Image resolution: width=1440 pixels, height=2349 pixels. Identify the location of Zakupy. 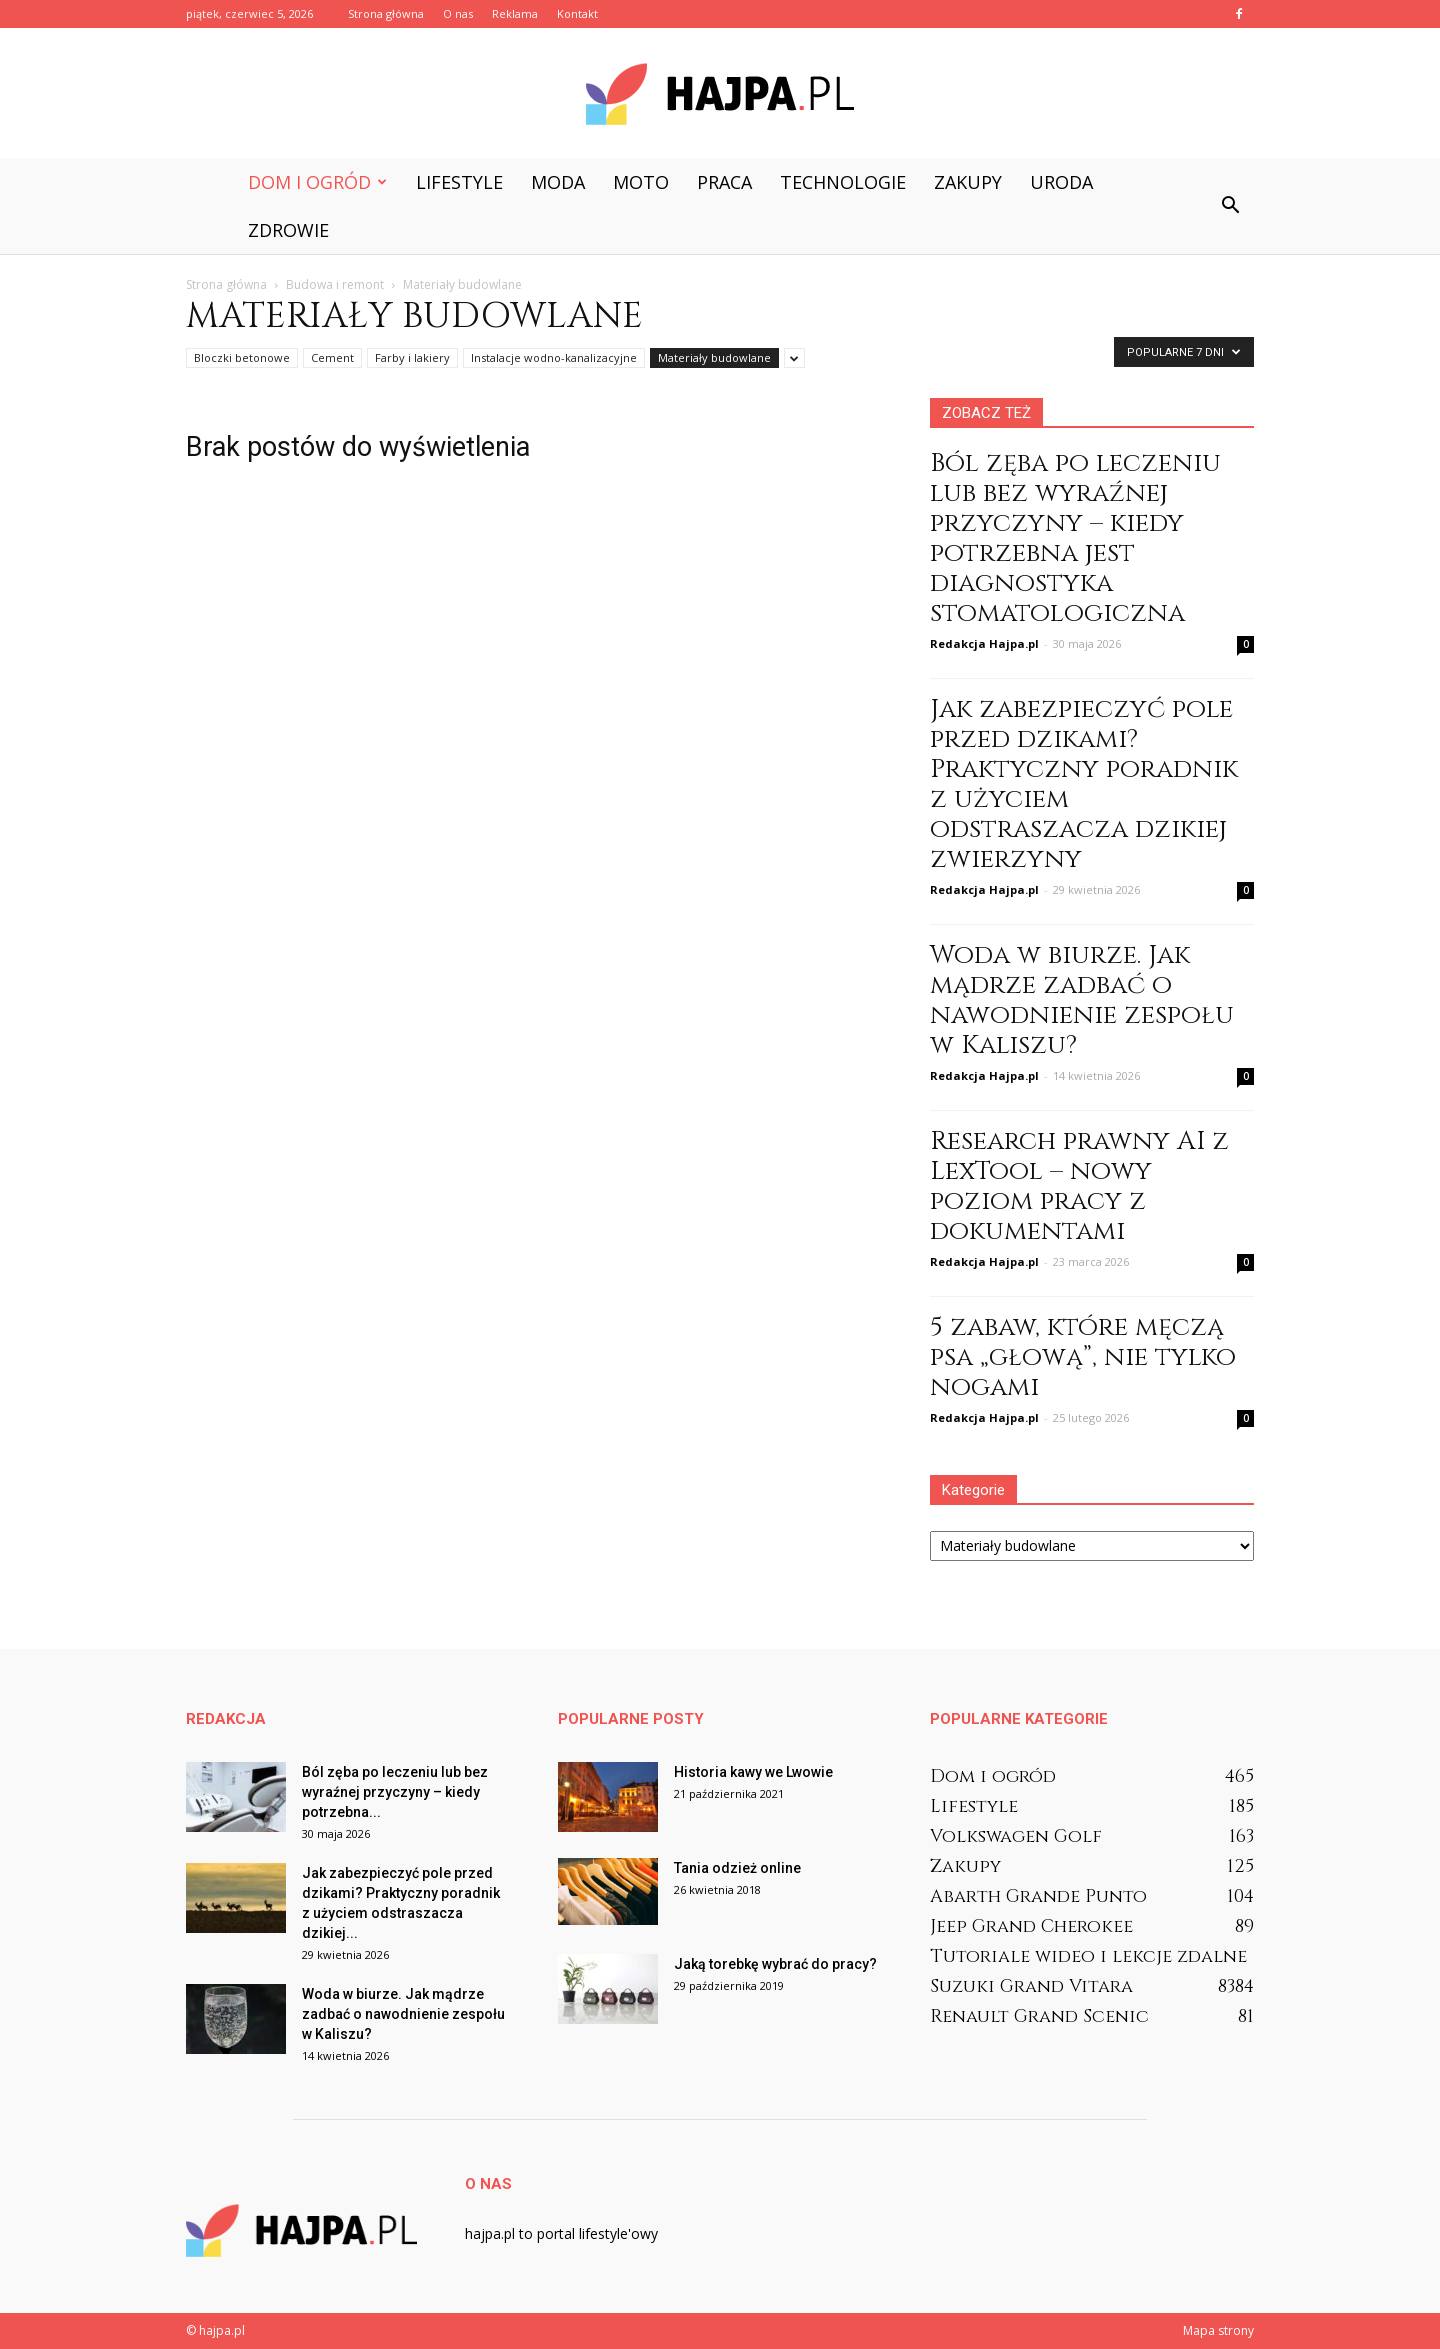
(968, 182).